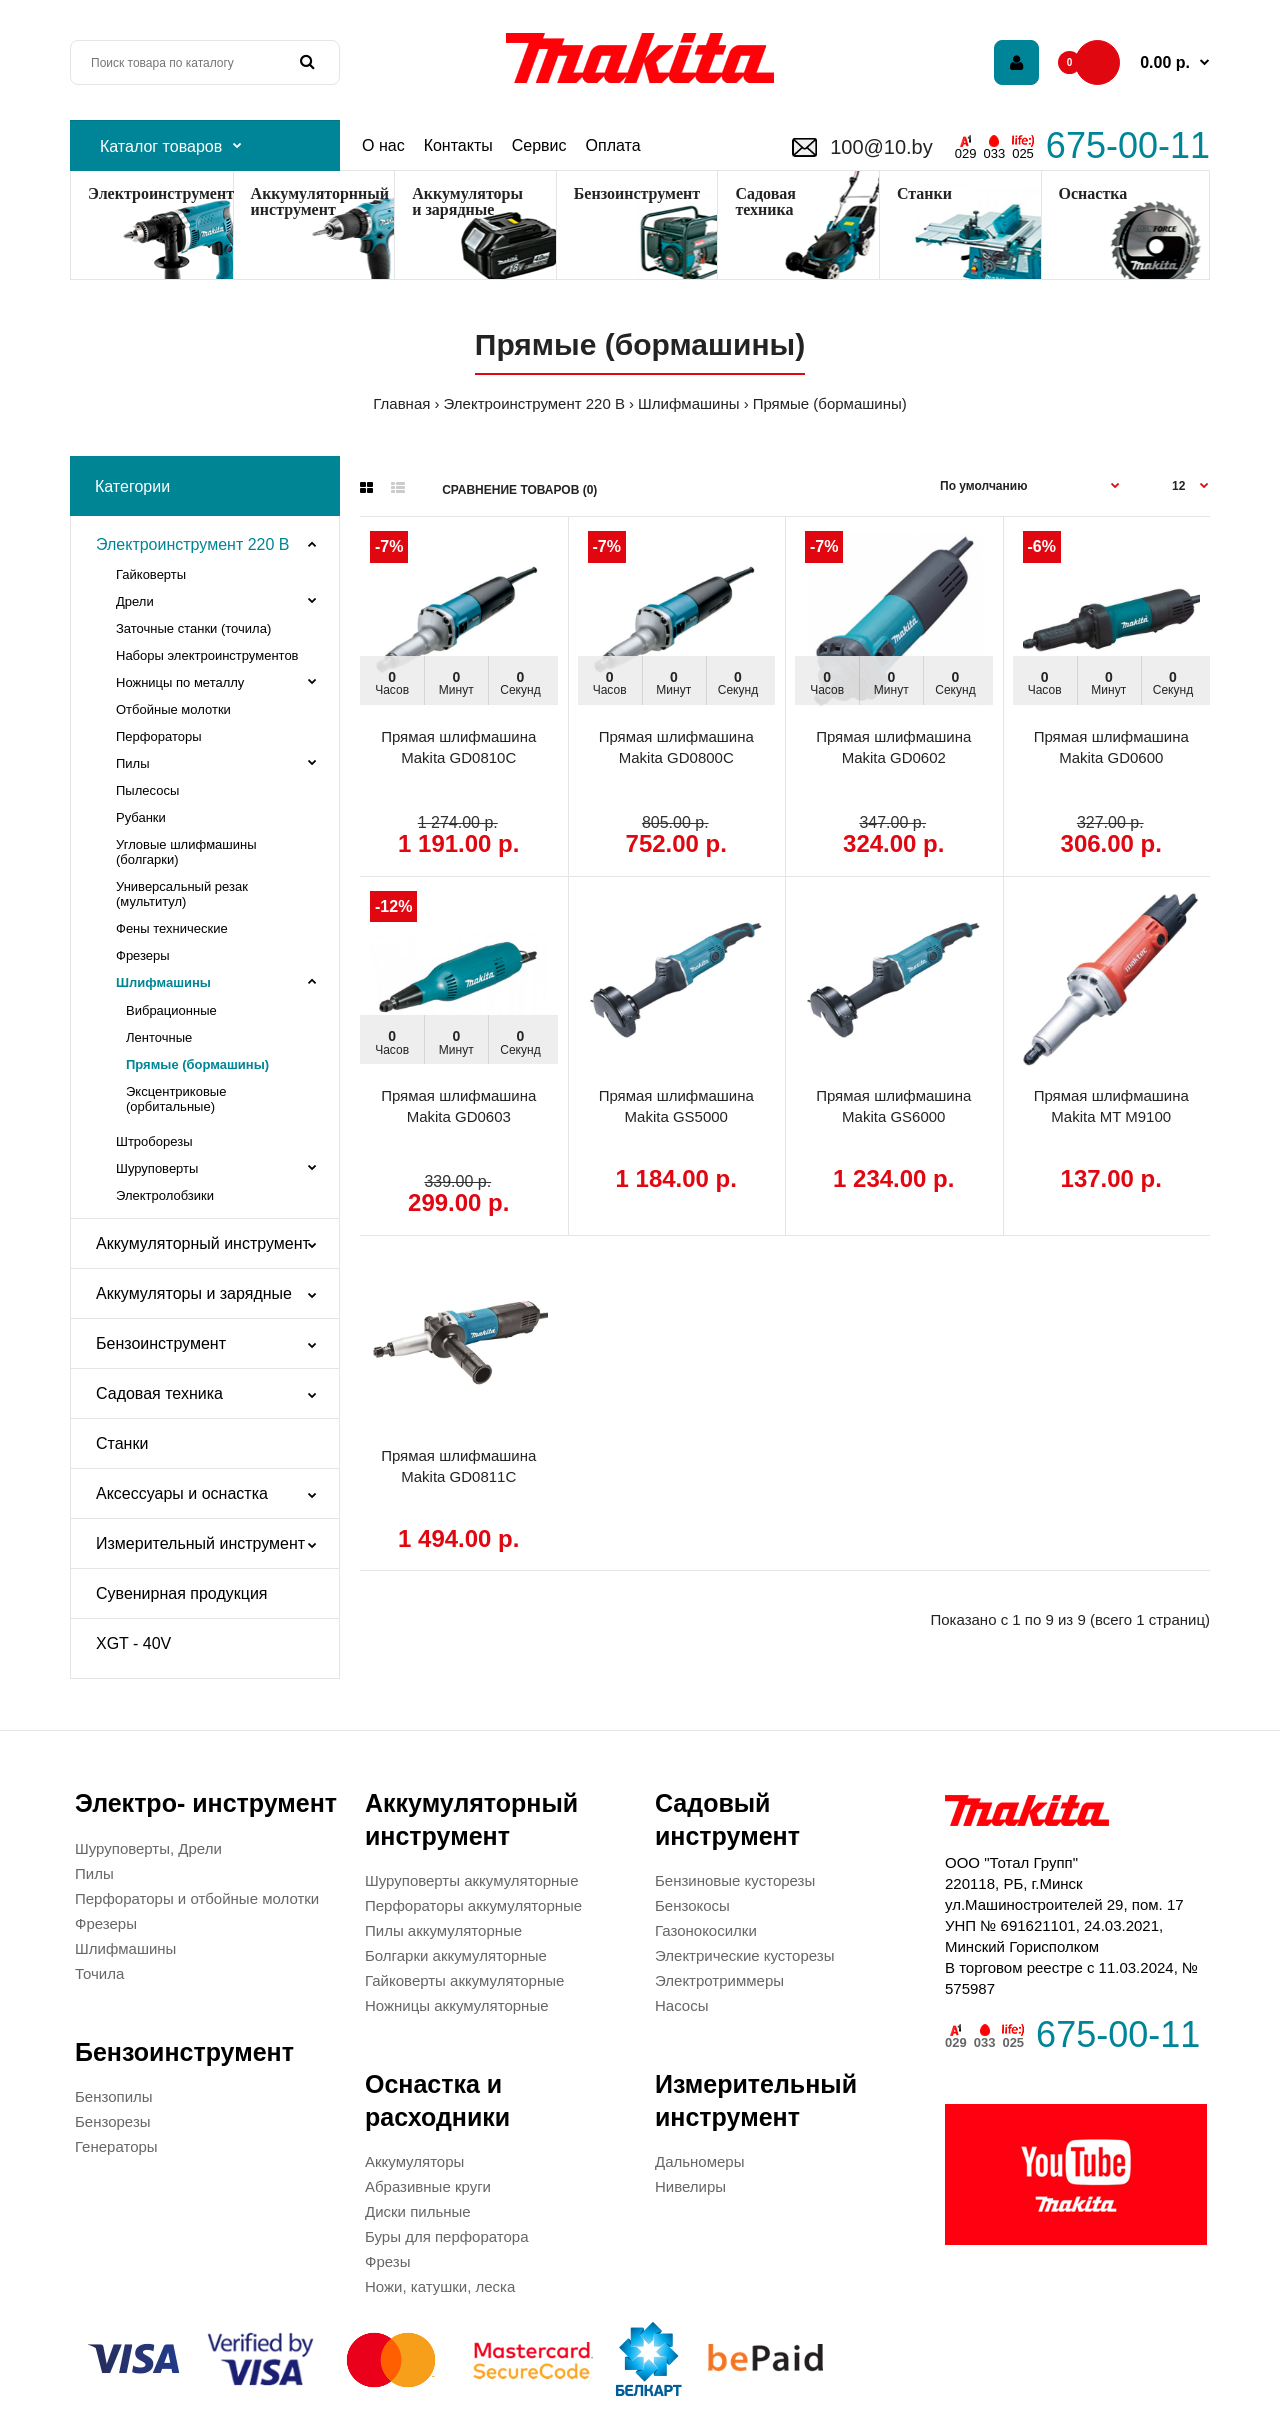 The image size is (1280, 2431). What do you see at coordinates (165, 1195) in the screenshot?
I see `Электролобзики` at bounding box center [165, 1195].